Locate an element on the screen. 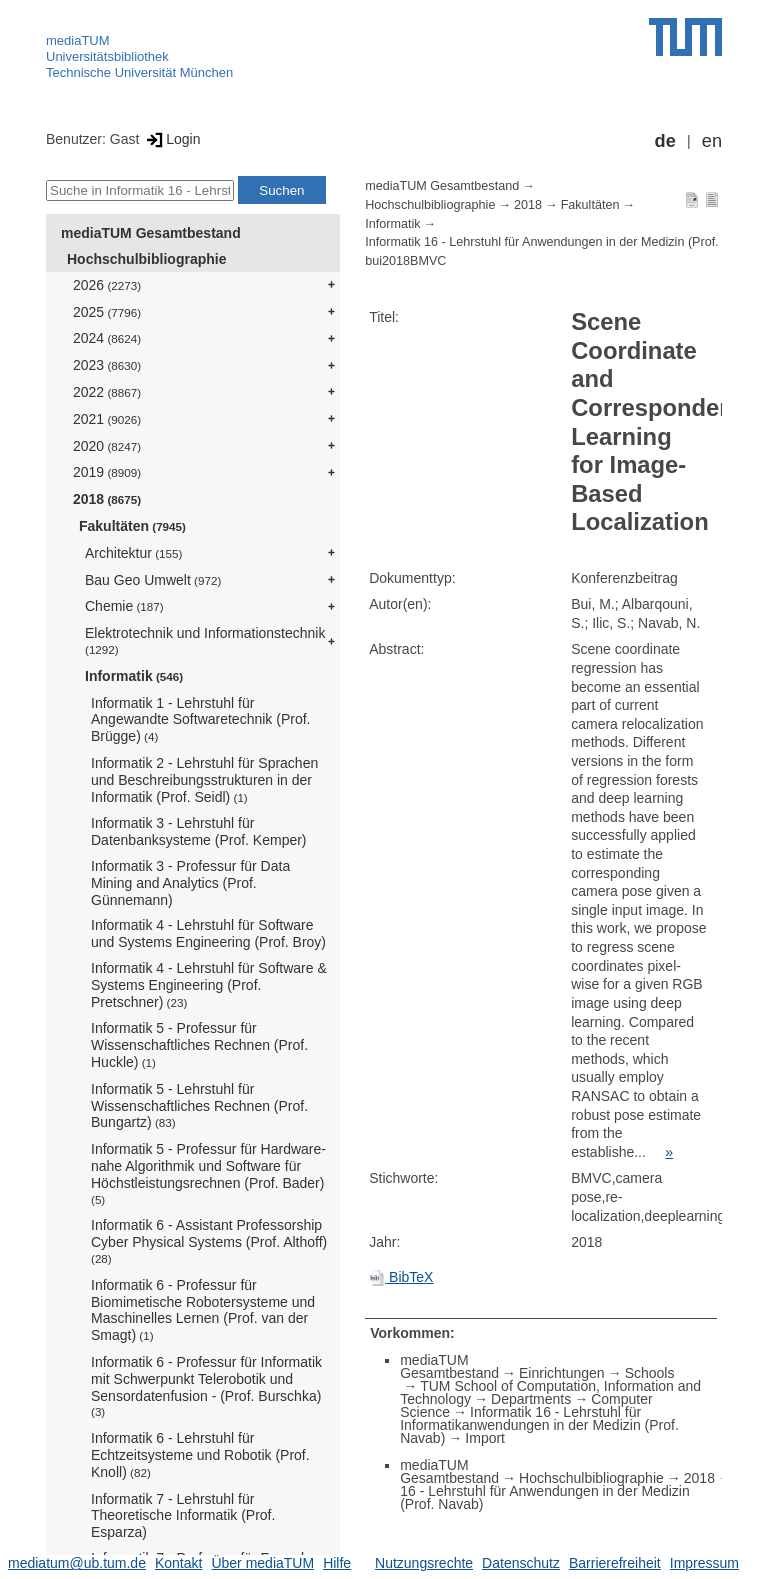 The width and height of the screenshot is (768, 1579). Einrichtungen is located at coordinates (562, 1373).